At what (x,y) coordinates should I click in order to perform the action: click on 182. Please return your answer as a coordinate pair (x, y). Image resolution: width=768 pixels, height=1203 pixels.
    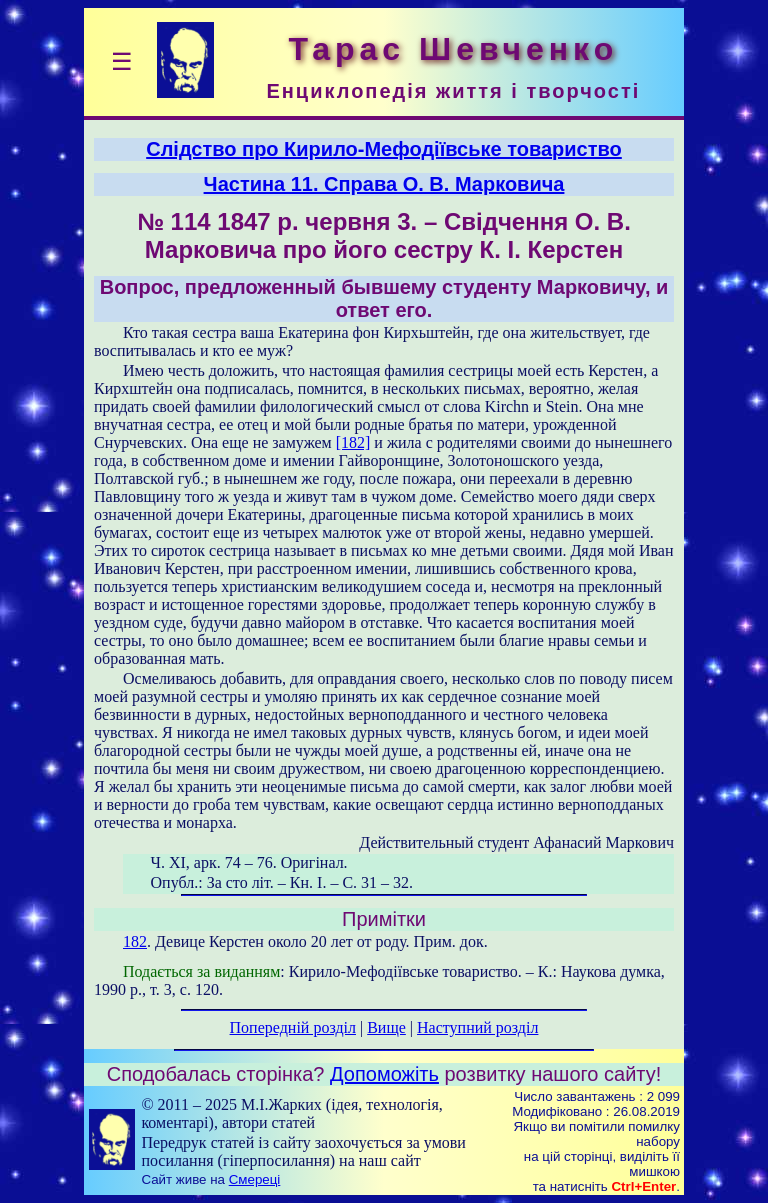
    Looking at the image, I should click on (135, 941).